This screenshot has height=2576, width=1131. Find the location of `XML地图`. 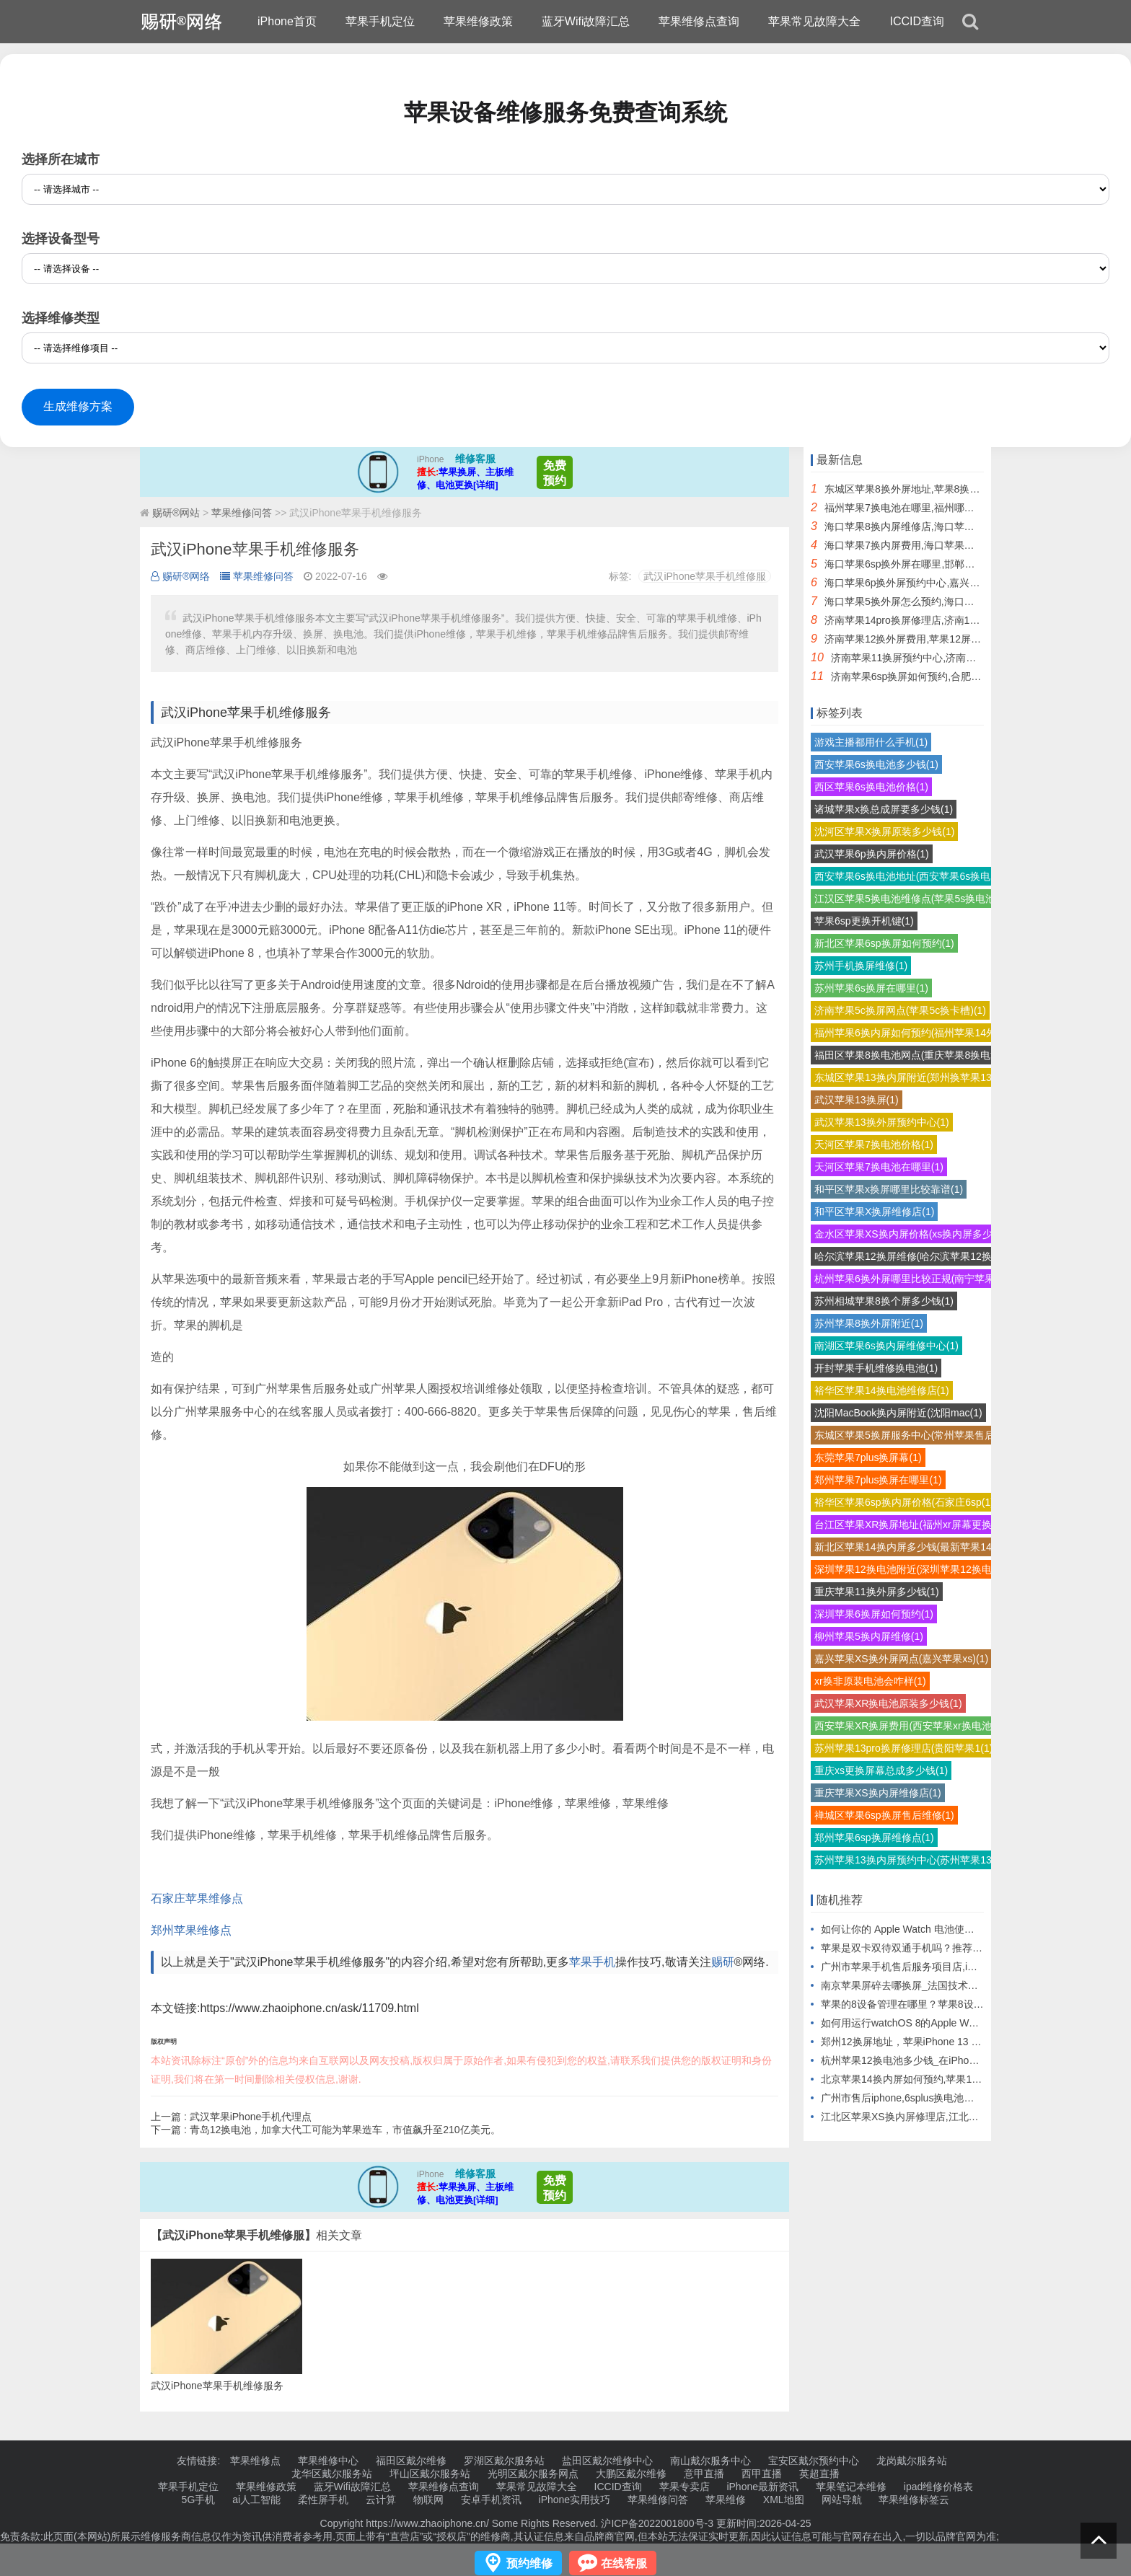

XML地图 is located at coordinates (783, 2499).